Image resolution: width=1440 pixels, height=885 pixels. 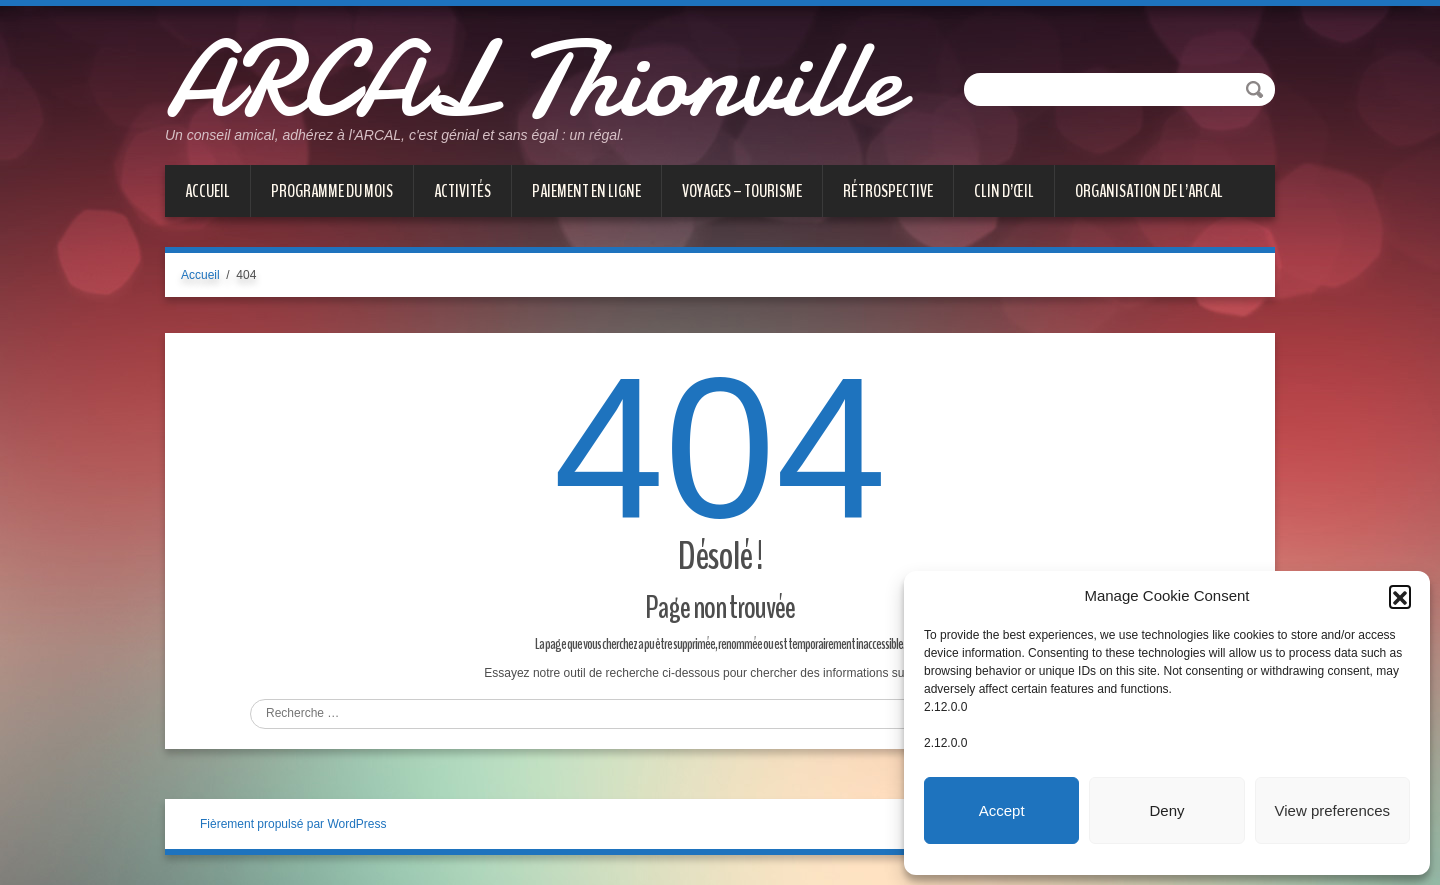 What do you see at coordinates (888, 191) in the screenshot?
I see `Rétrospective` at bounding box center [888, 191].